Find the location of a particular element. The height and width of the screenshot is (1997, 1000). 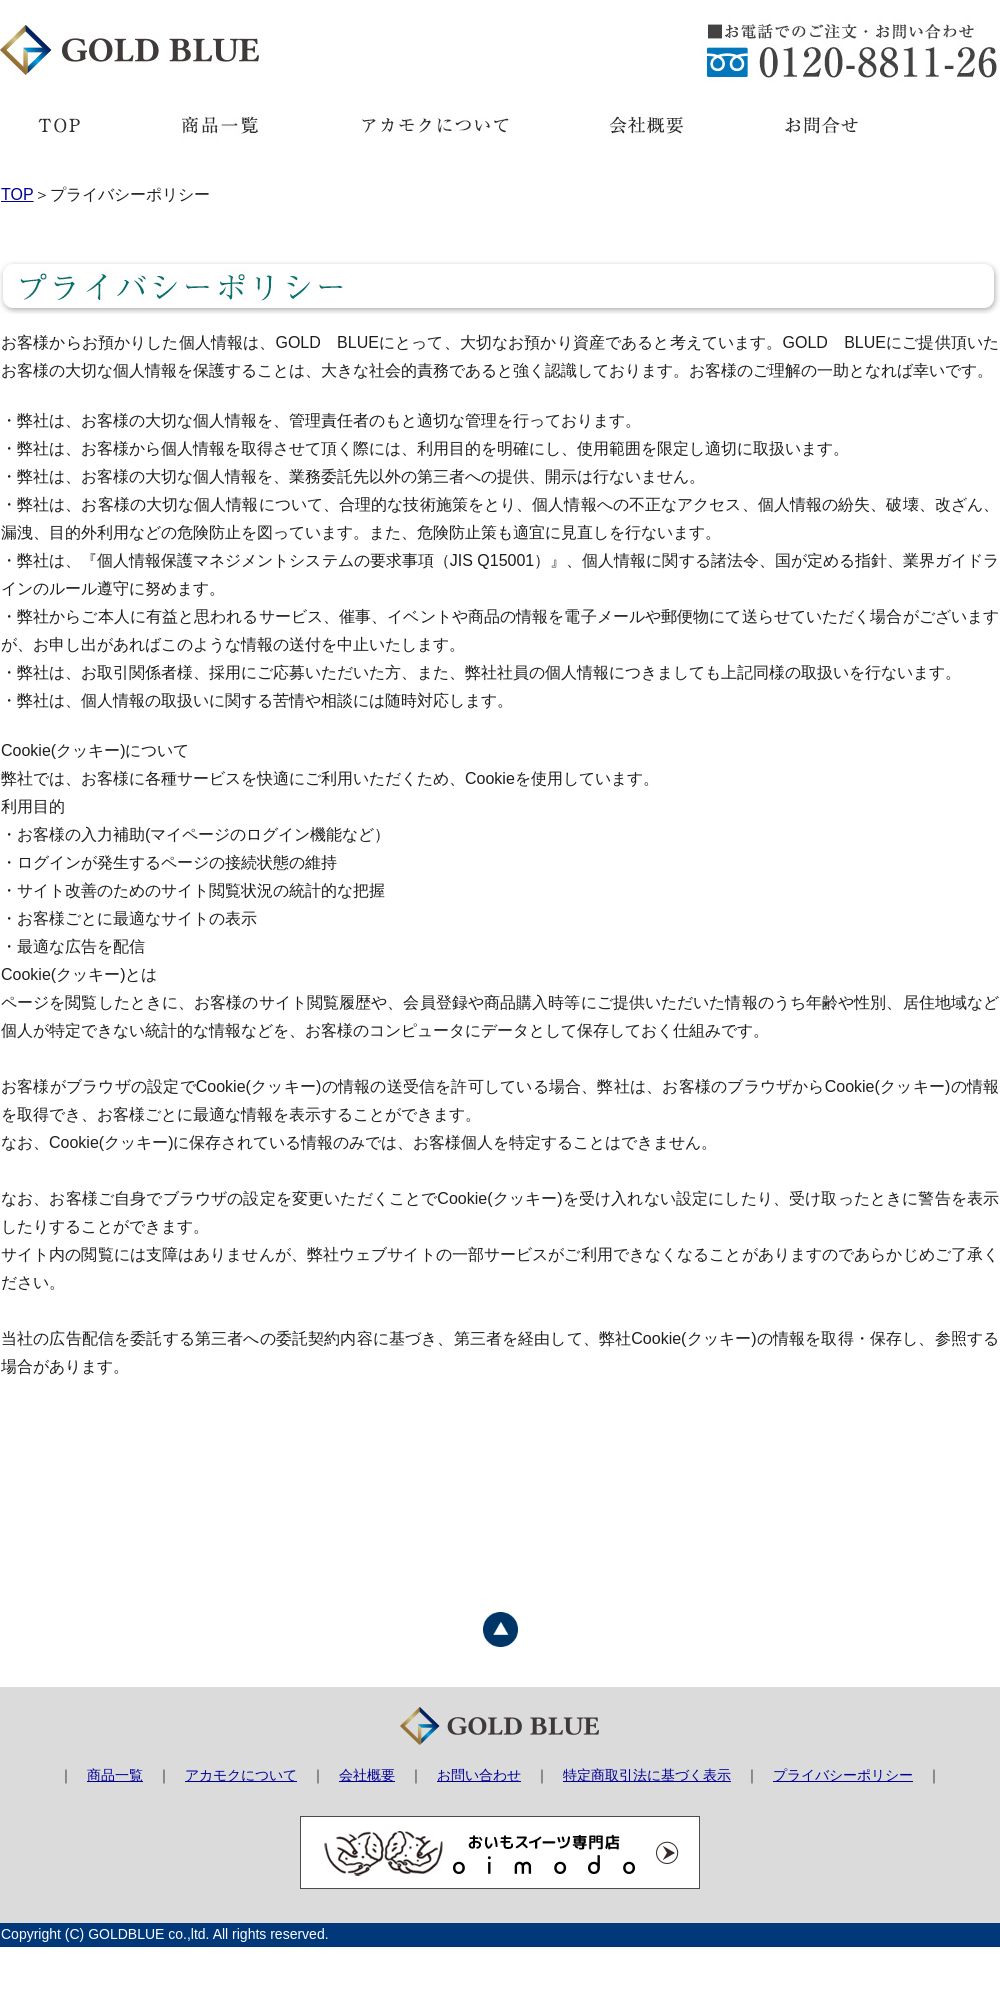

お問い合わせ is located at coordinates (479, 1775).